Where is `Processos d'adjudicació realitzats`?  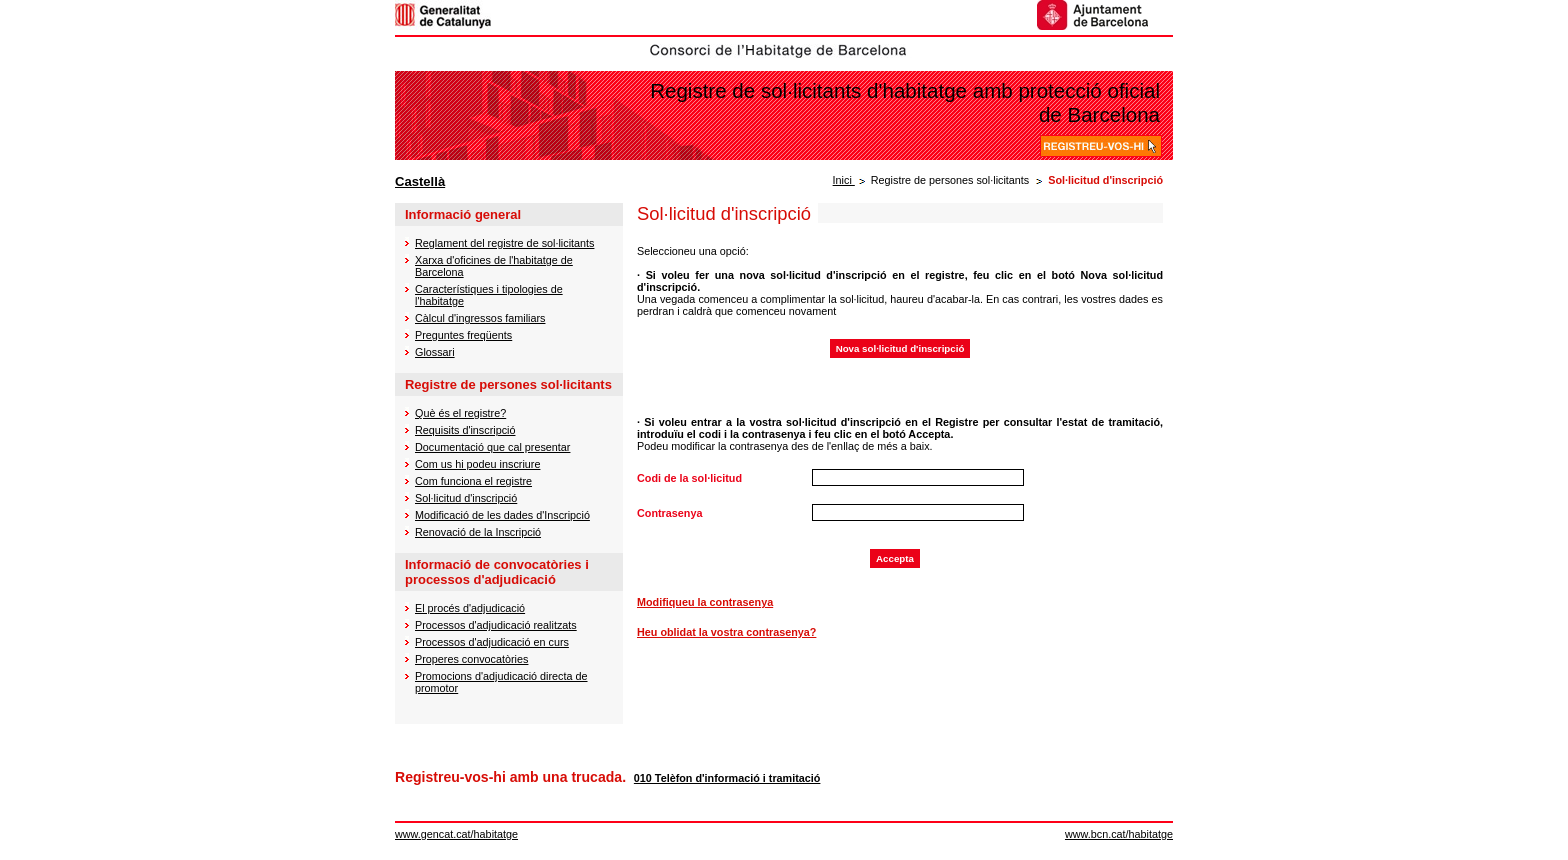 Processos d'adjudicació realitzats is located at coordinates (496, 625).